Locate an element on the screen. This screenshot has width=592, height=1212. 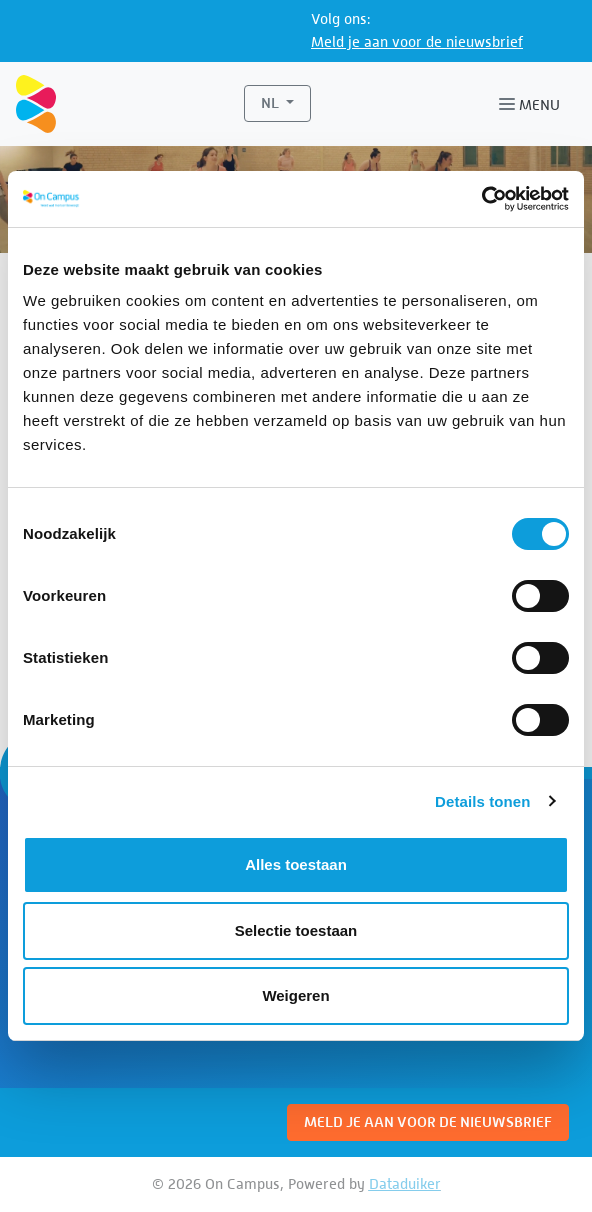
Weigeren is located at coordinates (295, 995).